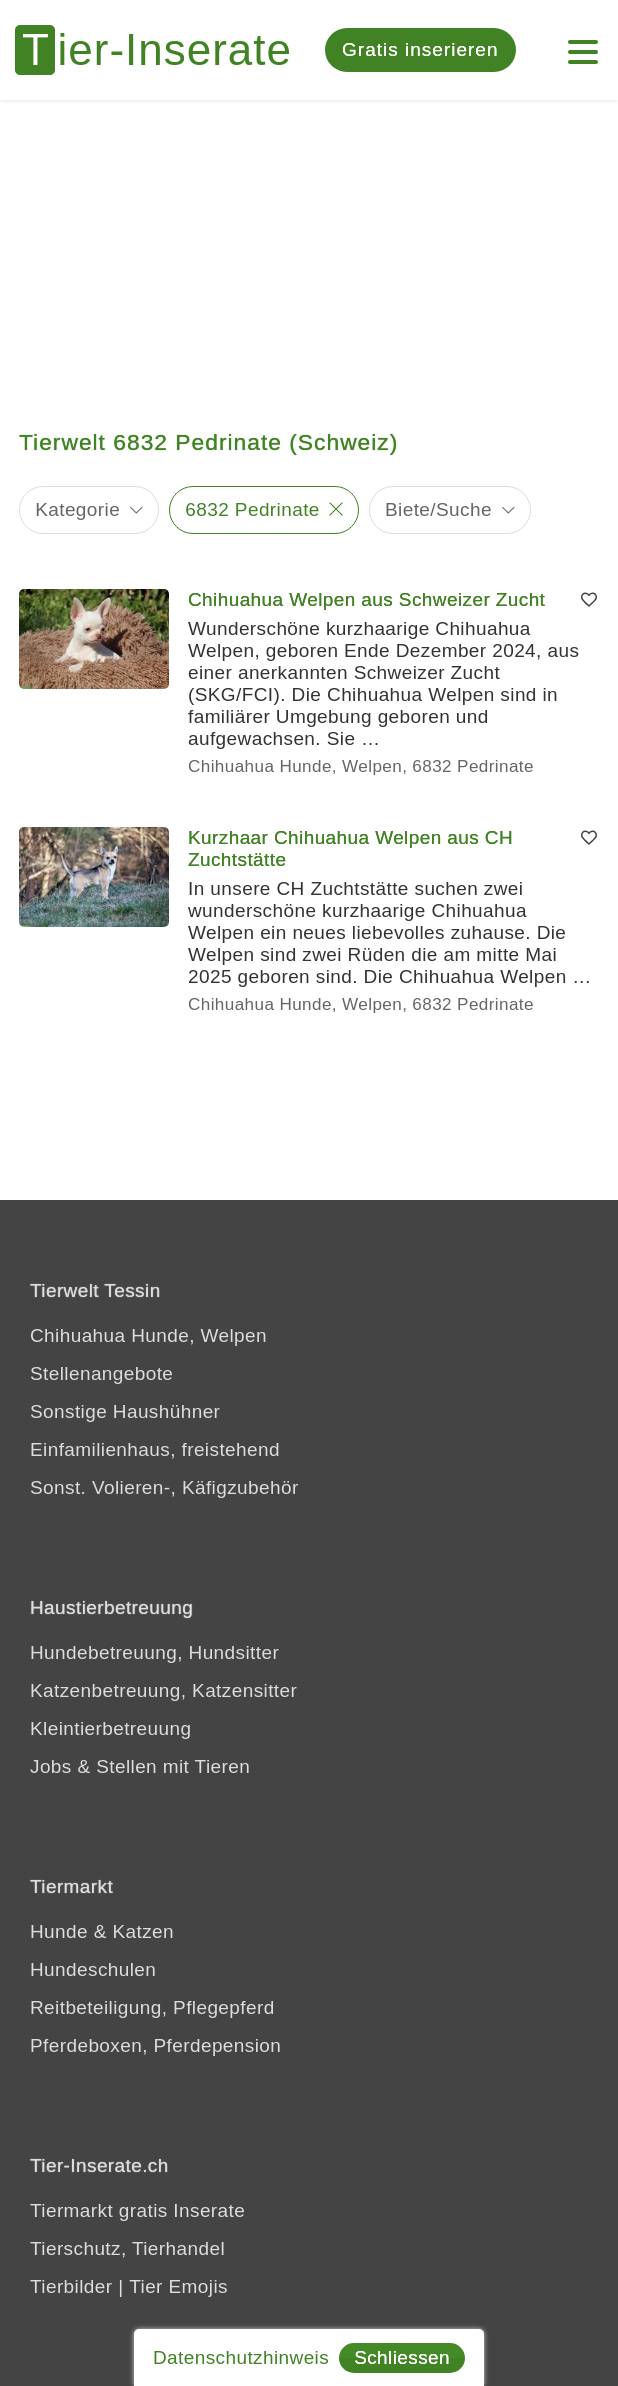 This screenshot has height=2386, width=618. What do you see at coordinates (309, 250) in the screenshot?
I see `[Advertisement]` at bounding box center [309, 250].